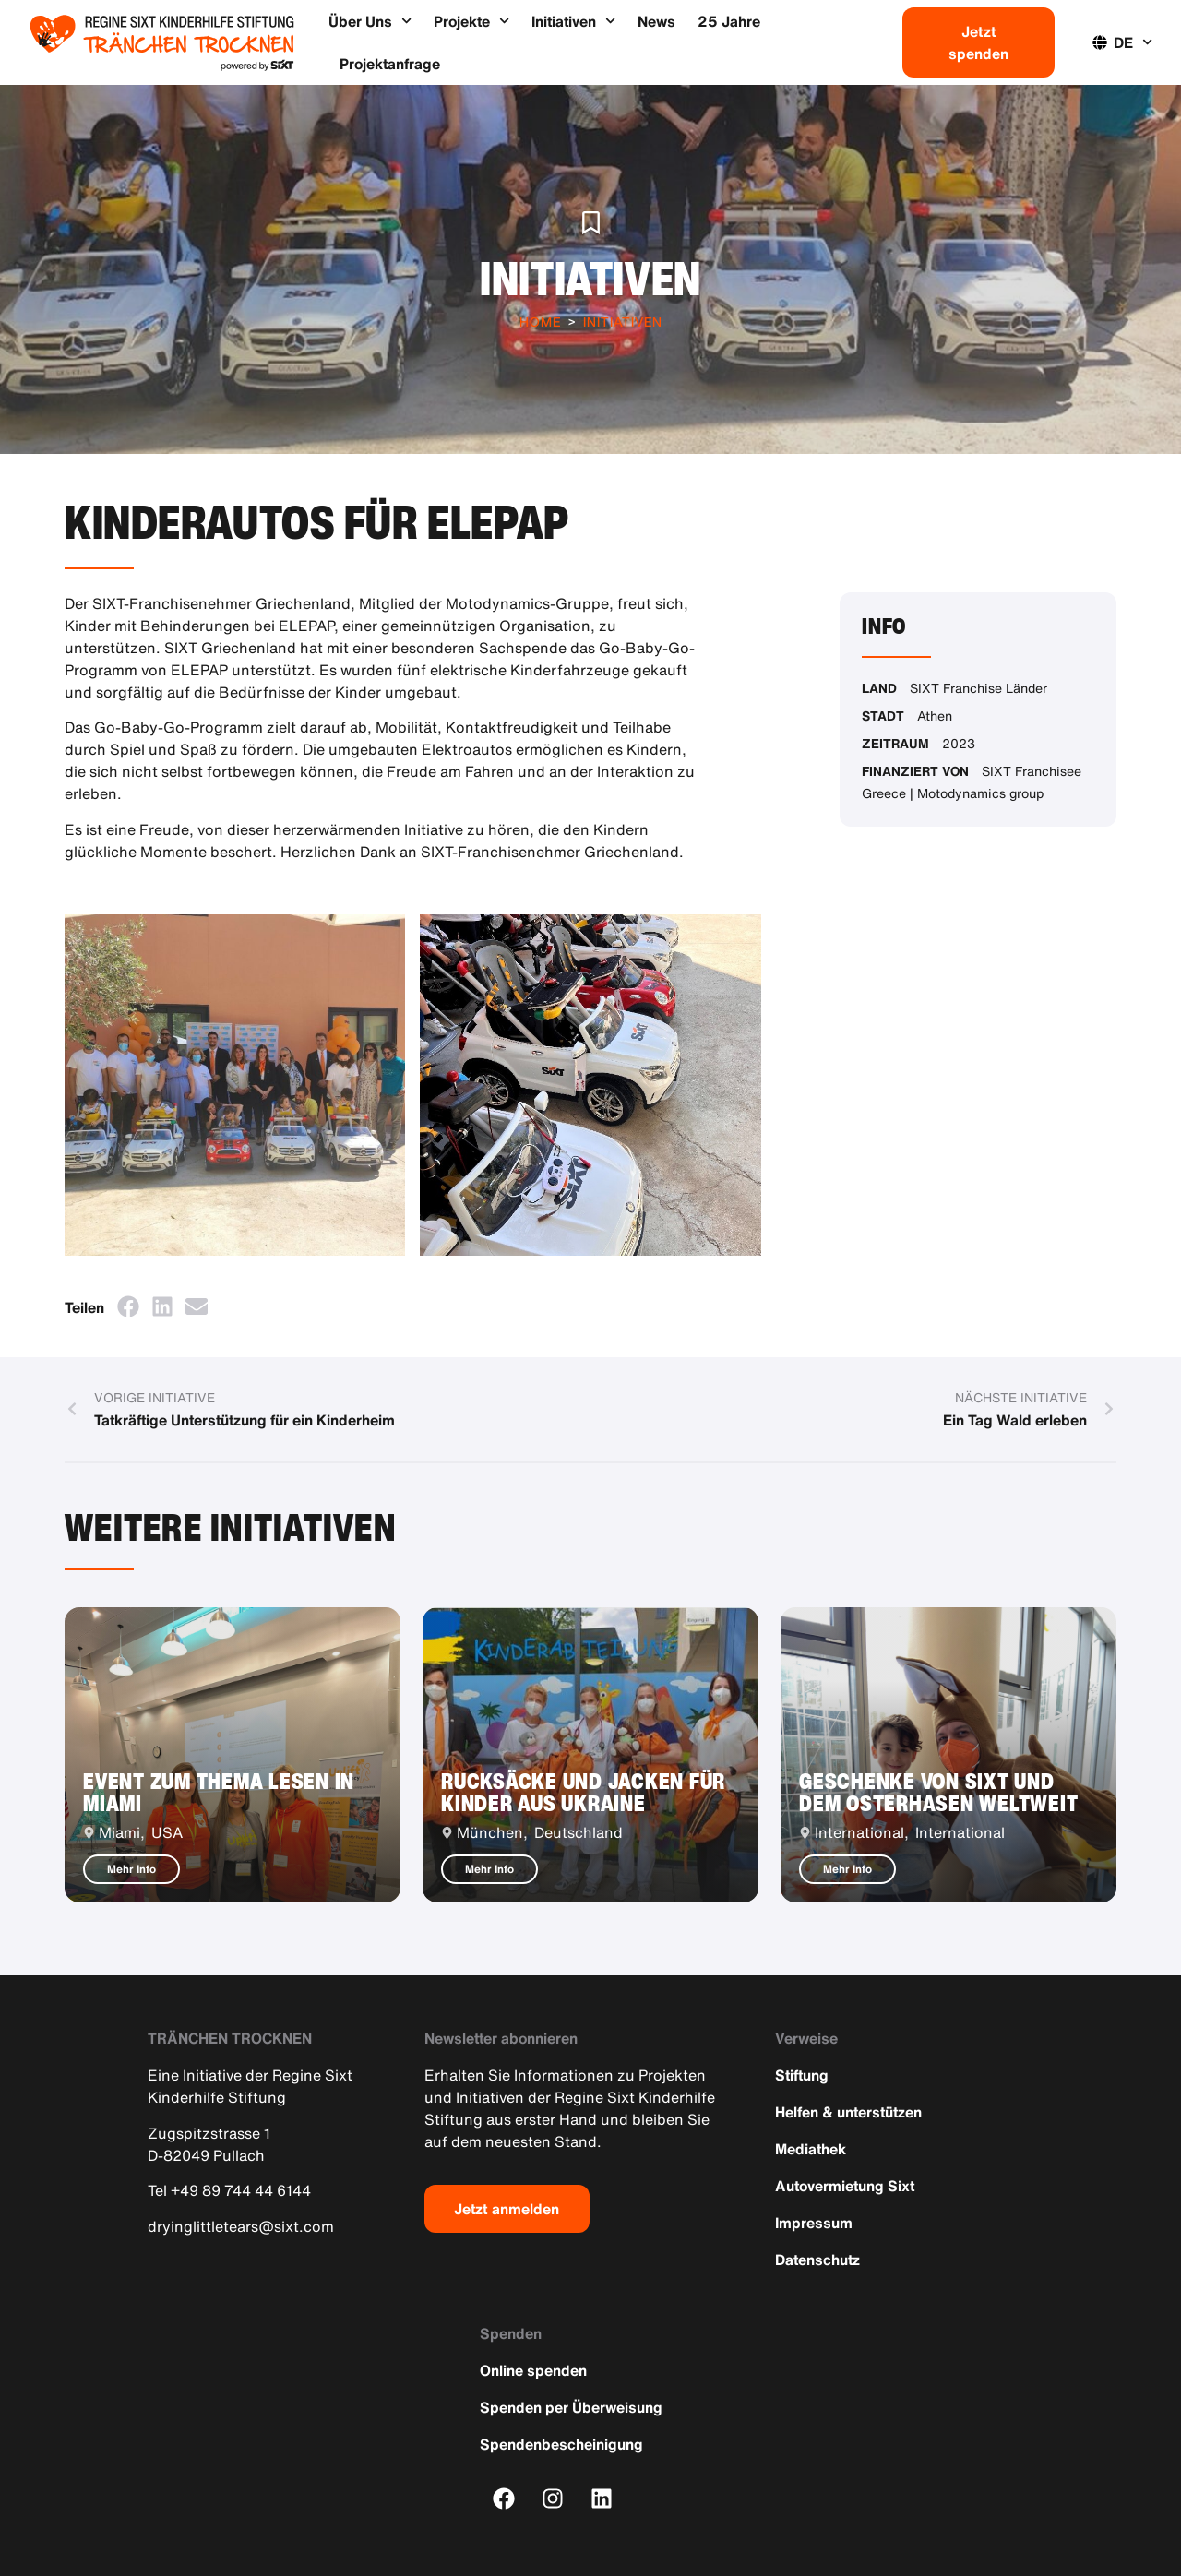 Image resolution: width=1181 pixels, height=2576 pixels. Describe the element at coordinates (370, 20) in the screenshot. I see `Über Uns` at that location.